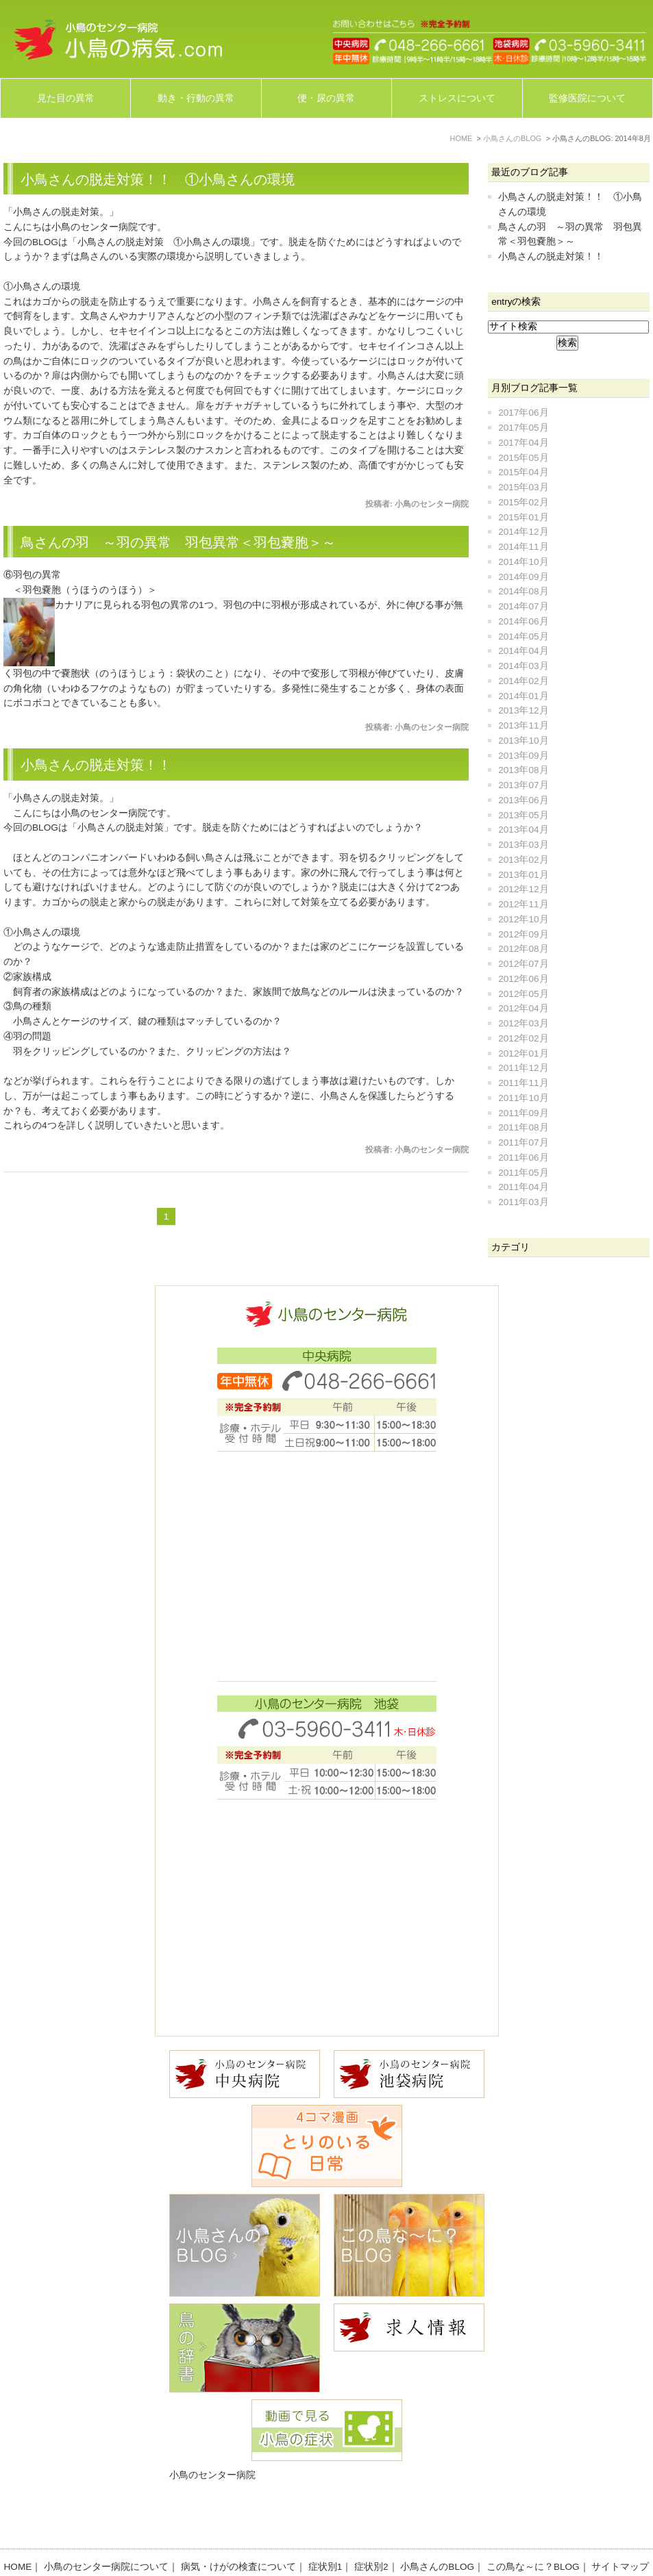 The height and width of the screenshot is (2576, 653). I want to click on 2012年02月, so click(523, 1038).